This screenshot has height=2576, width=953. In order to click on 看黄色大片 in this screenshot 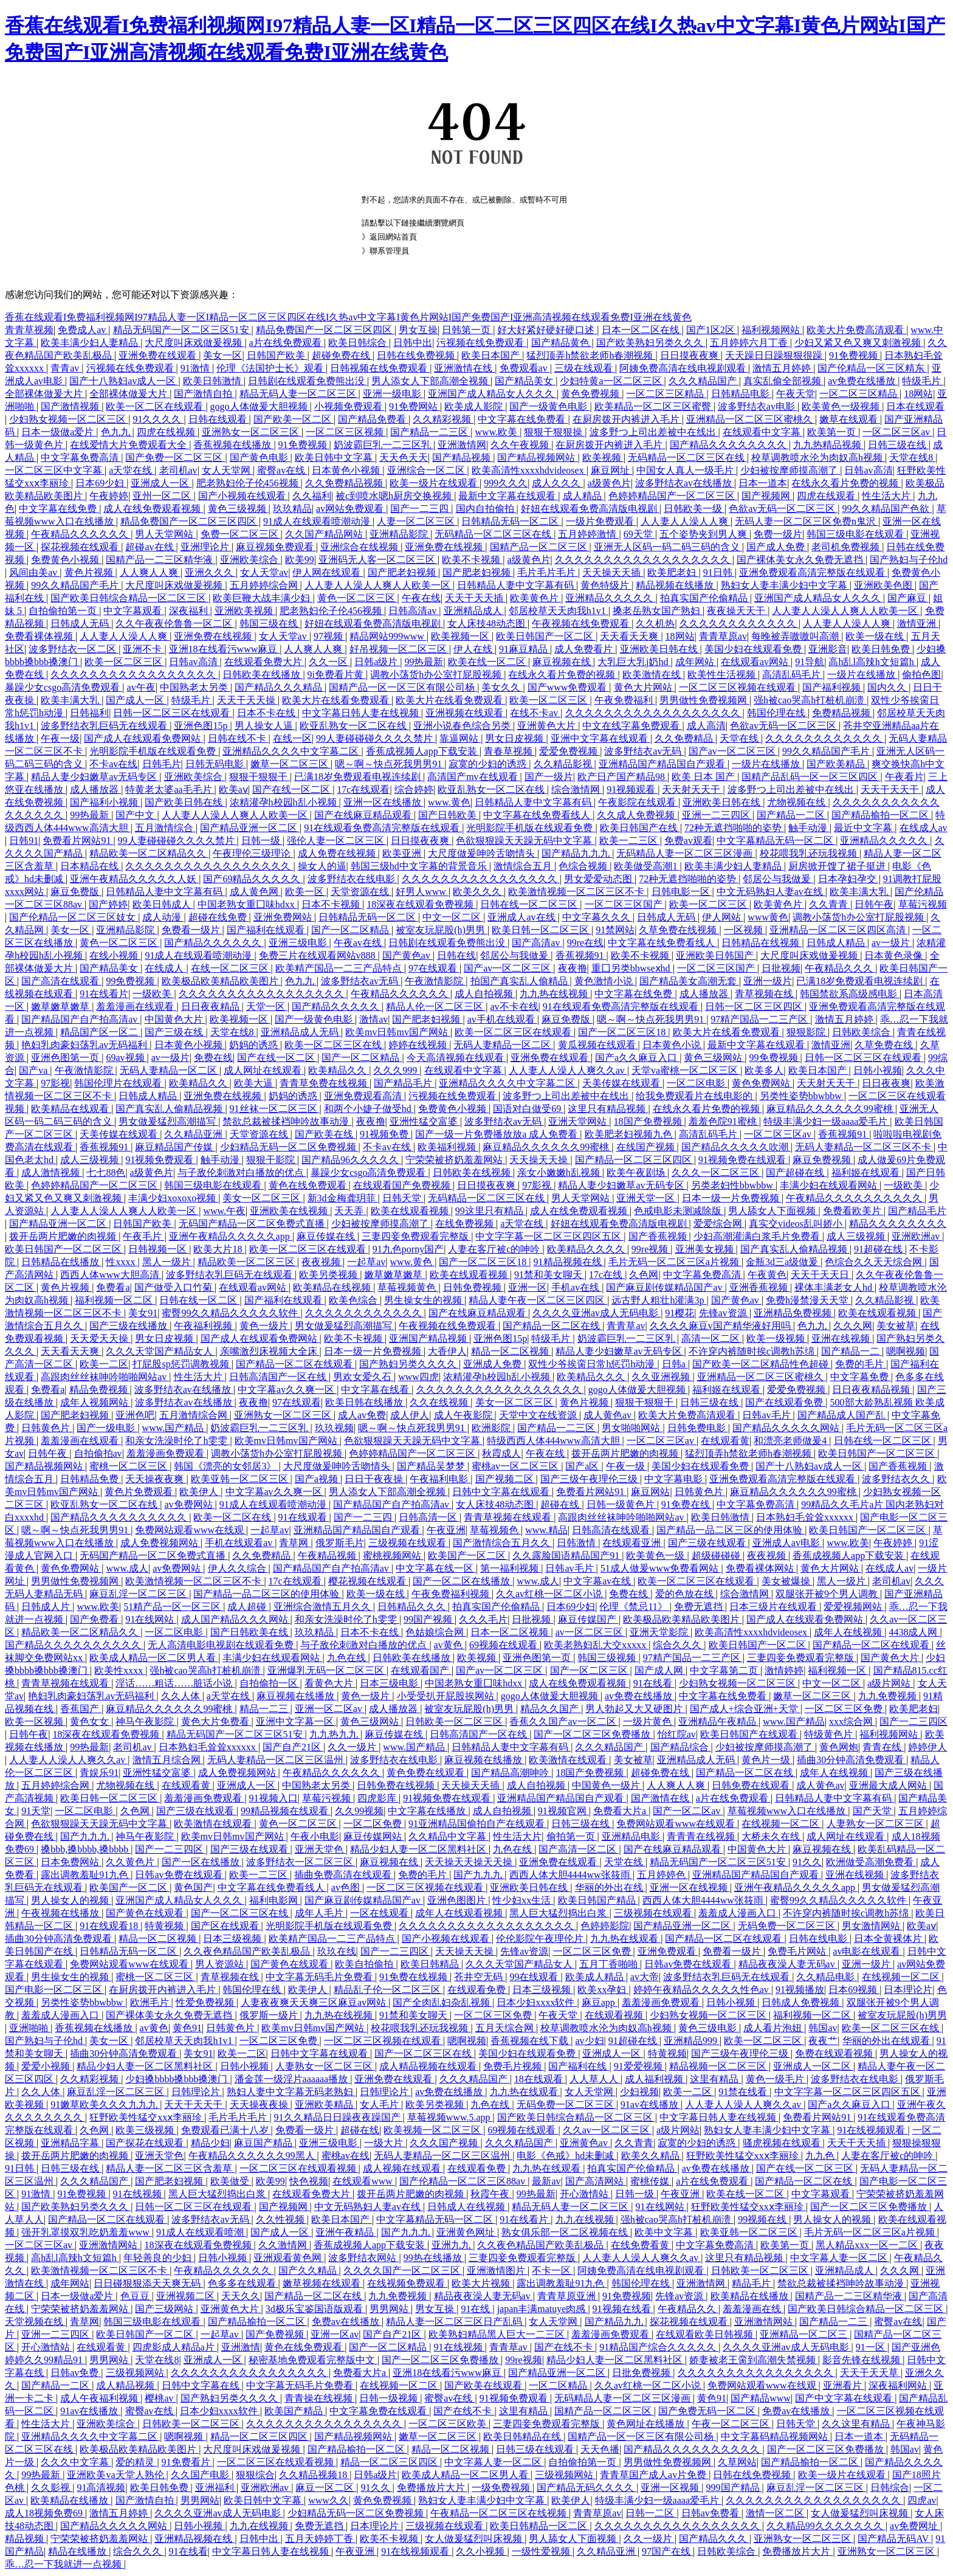, I will do `click(330, 1683)`.